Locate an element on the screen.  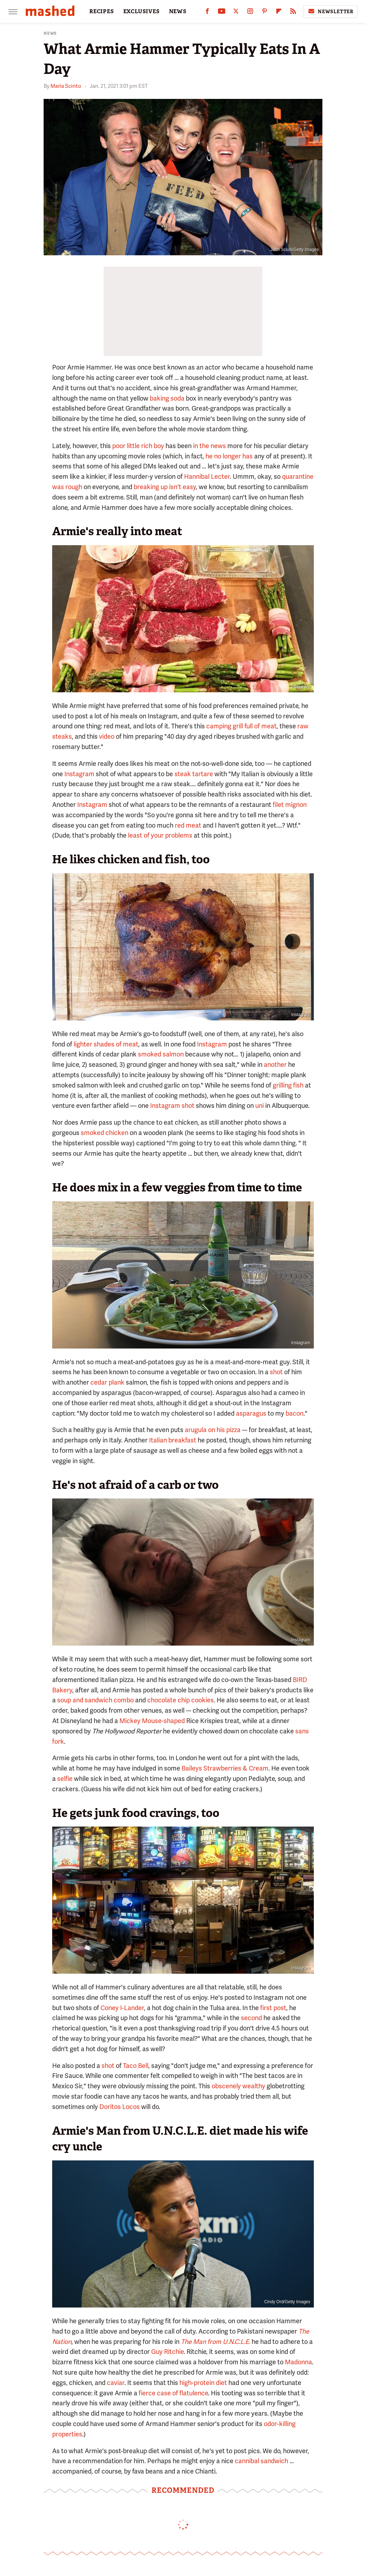
[RSS] is located at coordinates (293, 12).